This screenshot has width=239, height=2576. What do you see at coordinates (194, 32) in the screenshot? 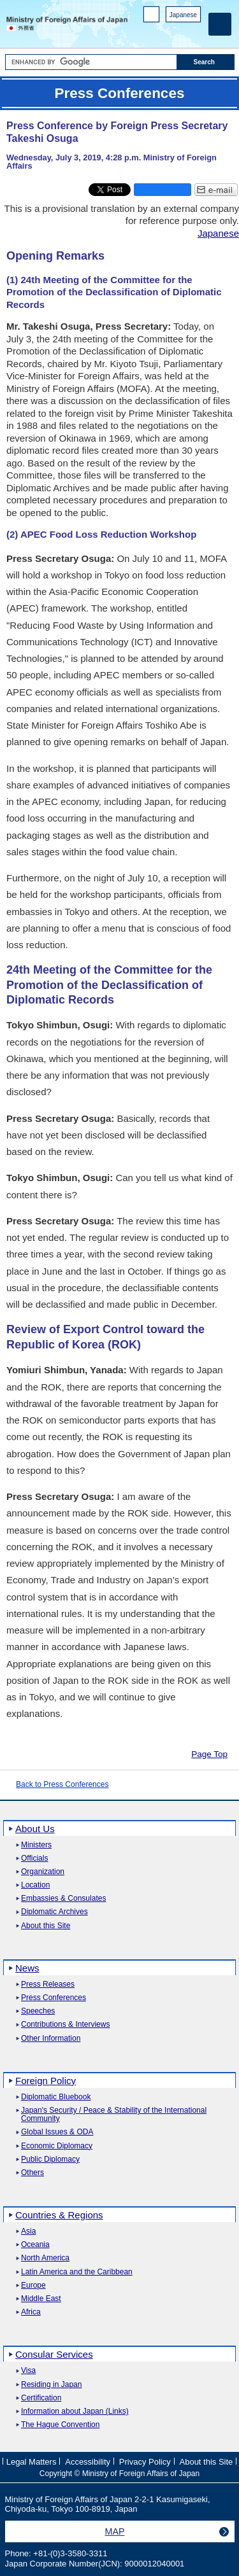
I see `Youtube` at bounding box center [194, 32].